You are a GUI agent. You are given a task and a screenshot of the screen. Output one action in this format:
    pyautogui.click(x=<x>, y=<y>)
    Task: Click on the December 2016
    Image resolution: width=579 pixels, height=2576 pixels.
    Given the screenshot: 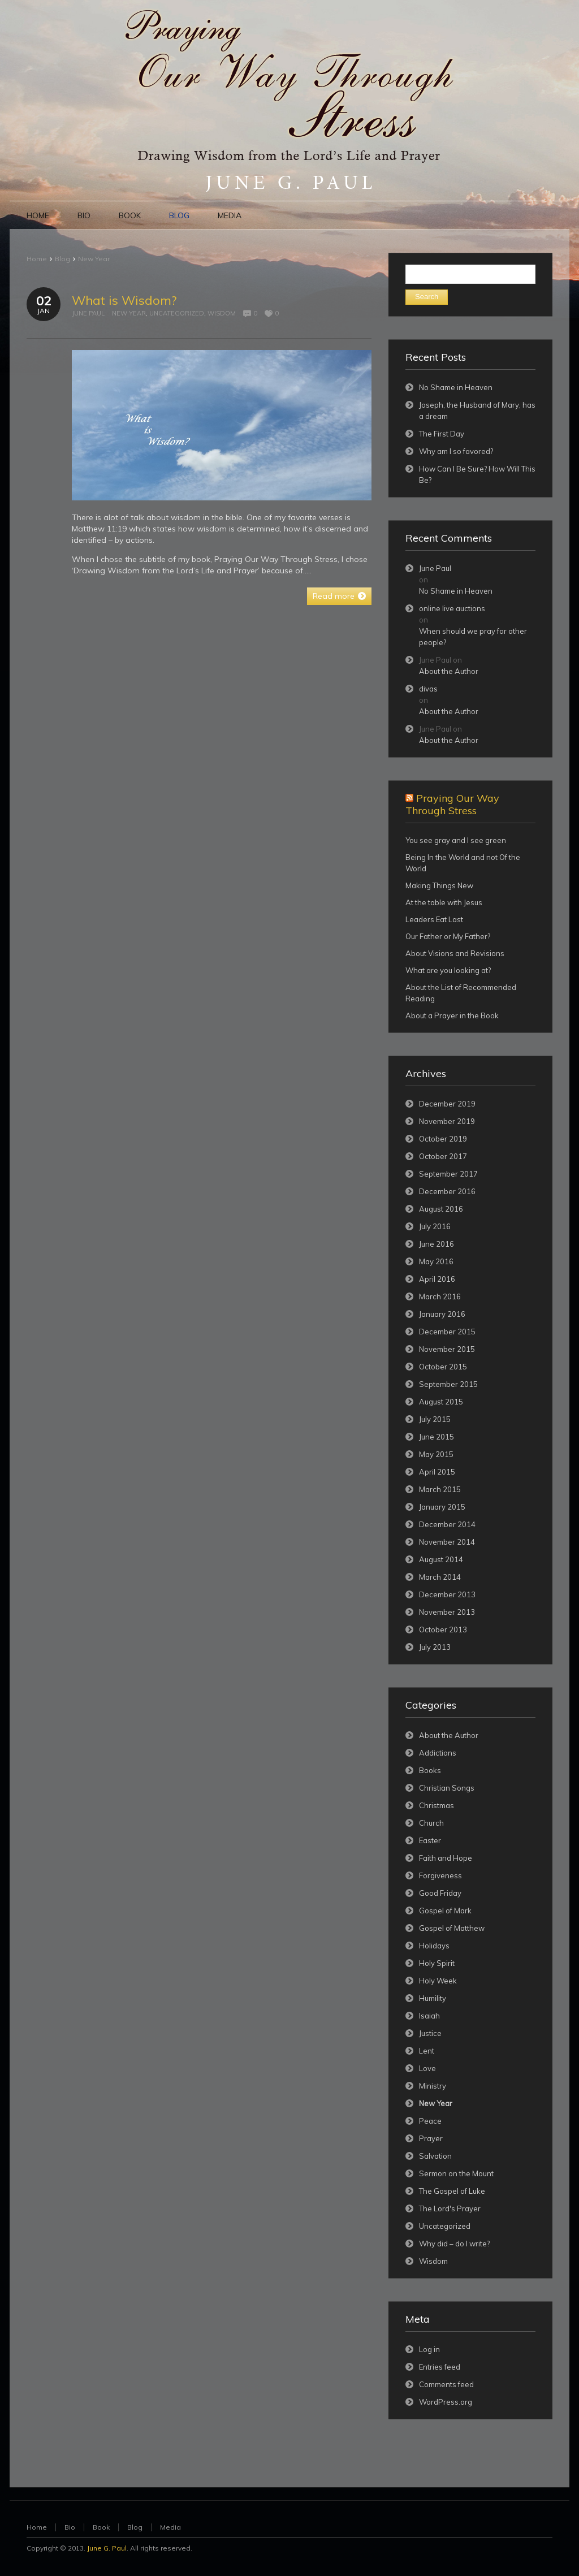 What is the action you would take?
    pyautogui.click(x=447, y=1191)
    